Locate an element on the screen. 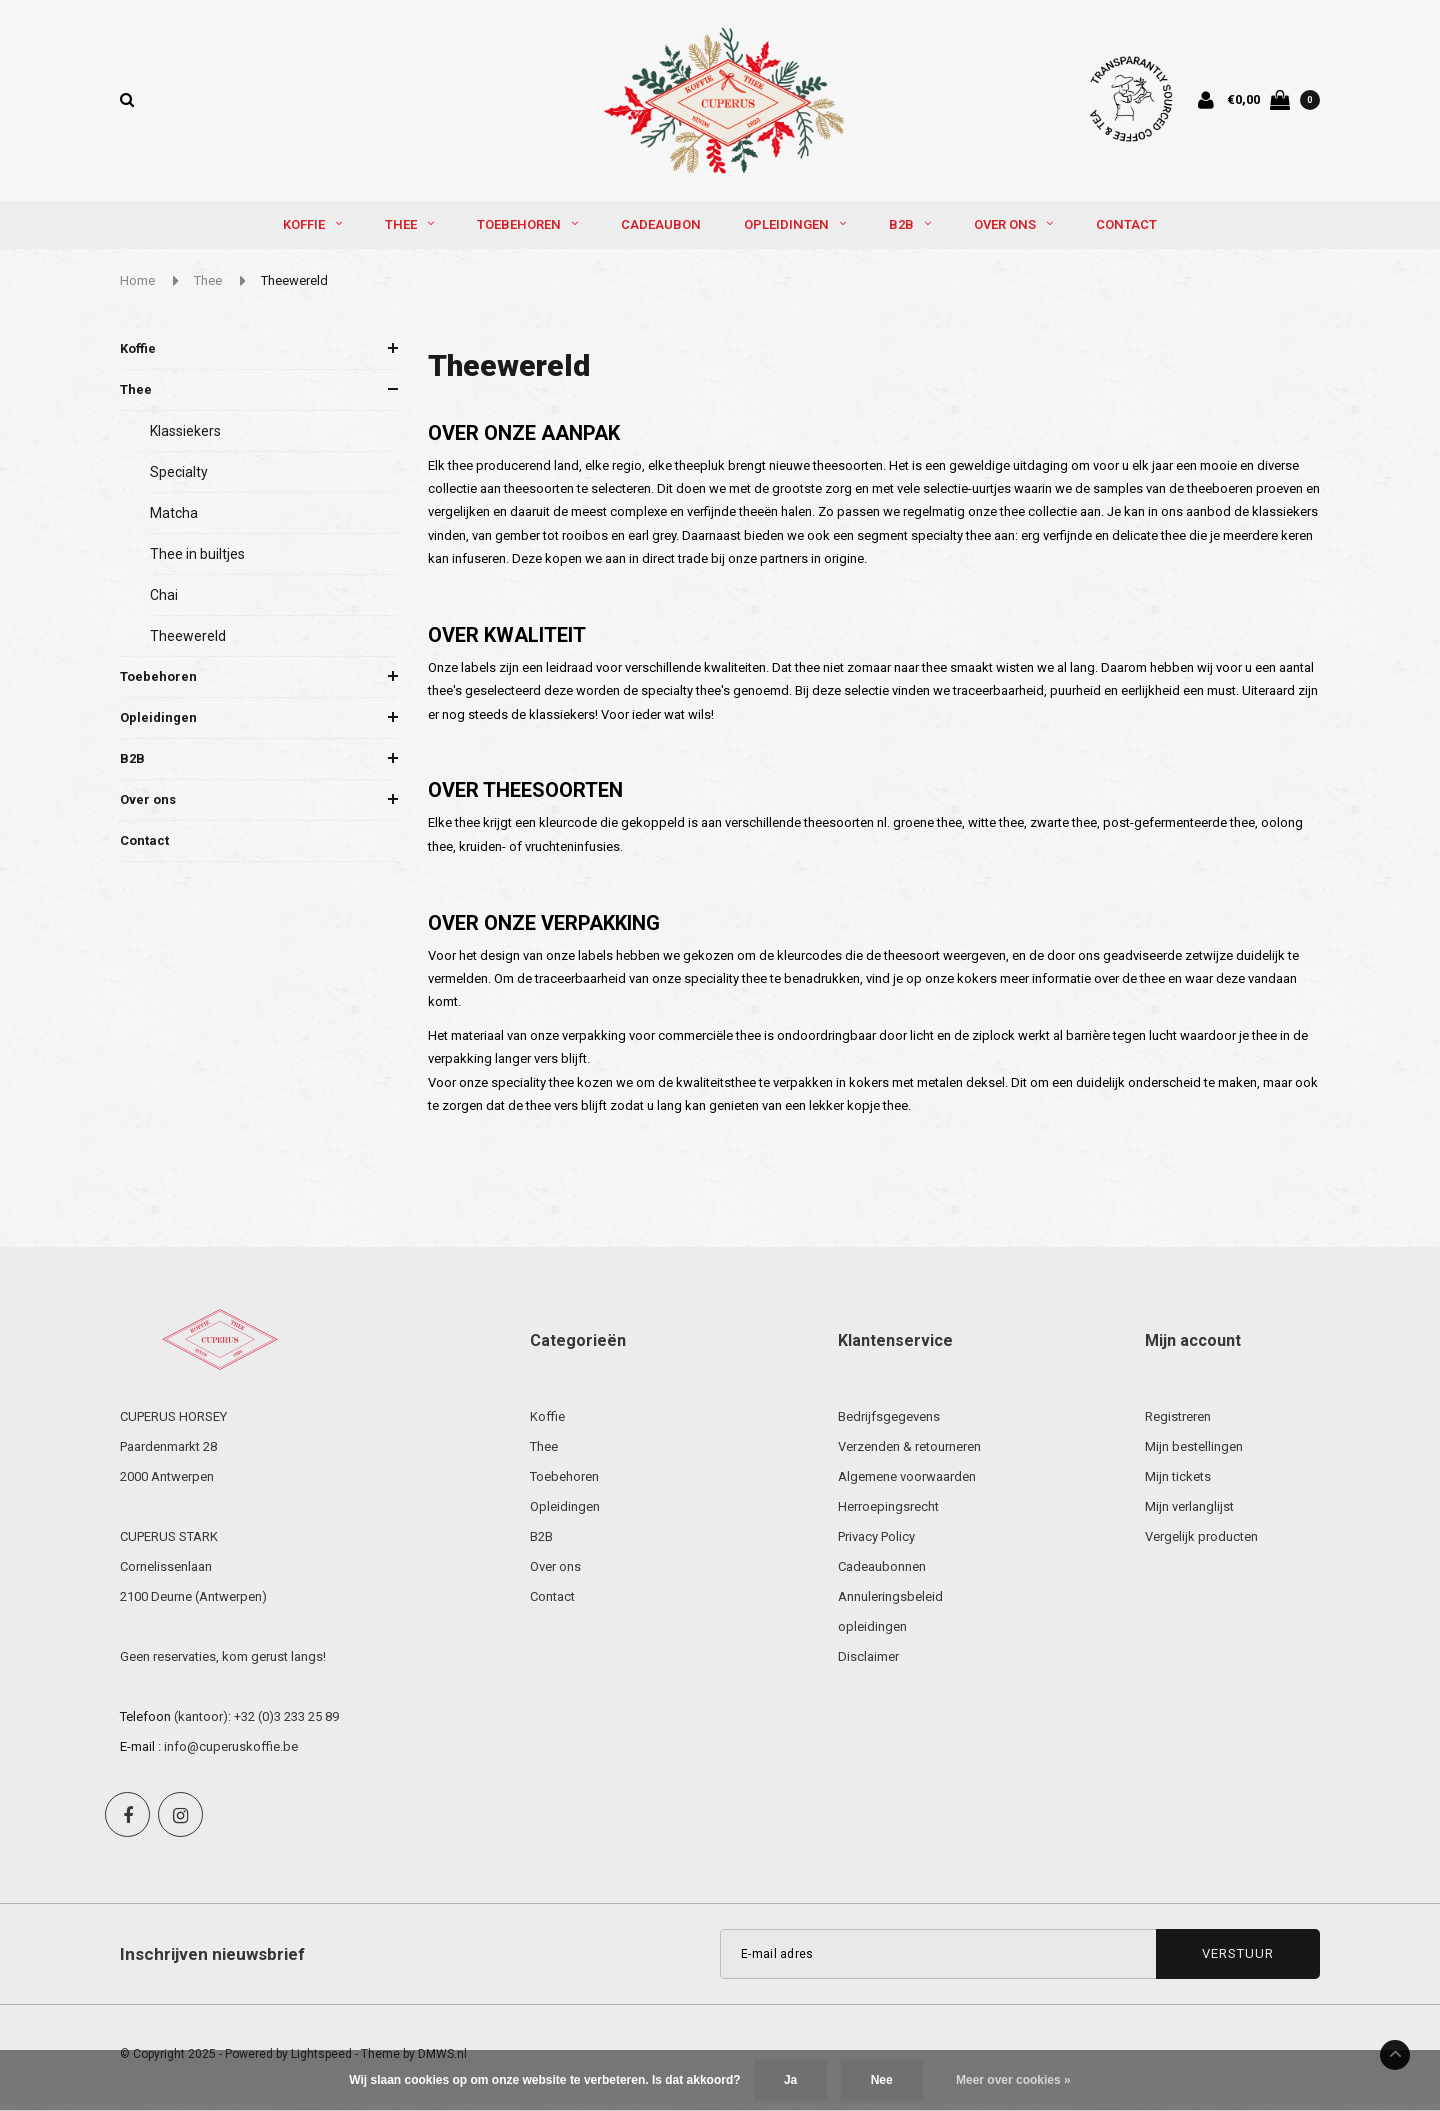  Mijn bestellingen is located at coordinates (1194, 1453).